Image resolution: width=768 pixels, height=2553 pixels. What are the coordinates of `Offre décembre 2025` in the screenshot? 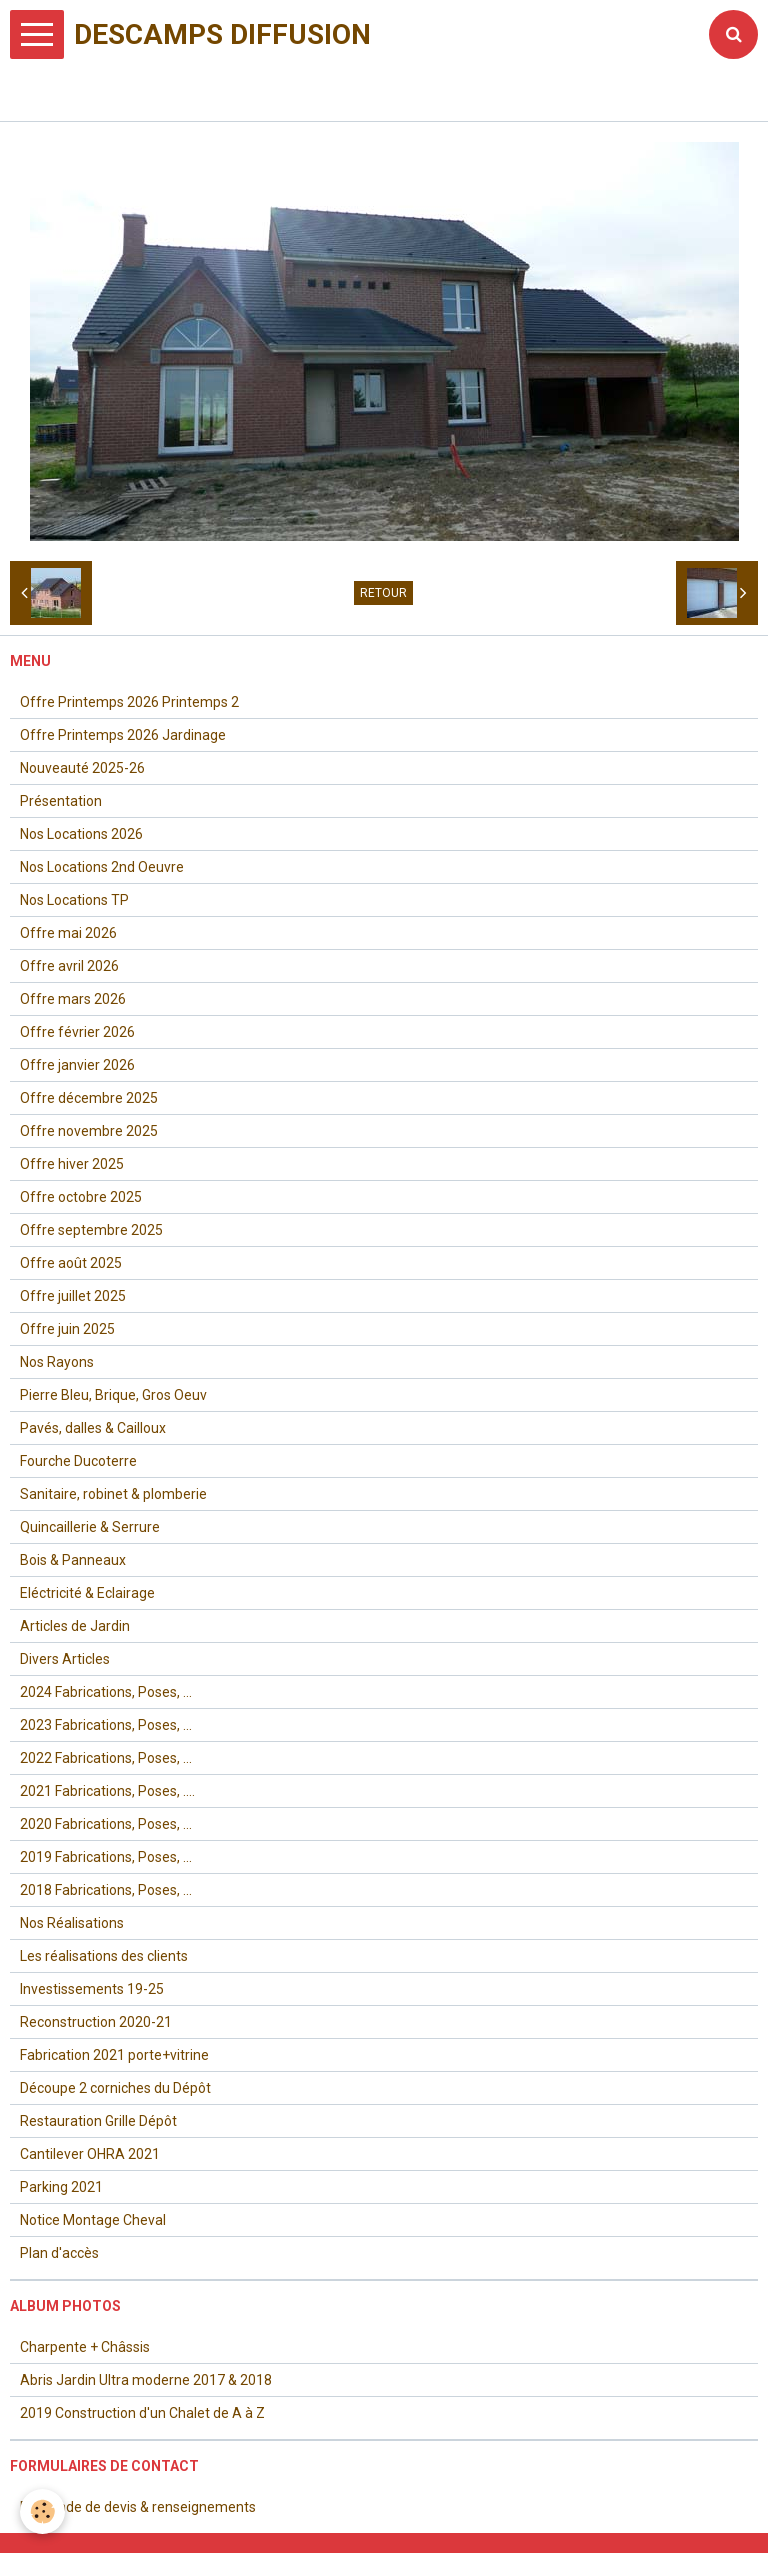 It's located at (89, 1098).